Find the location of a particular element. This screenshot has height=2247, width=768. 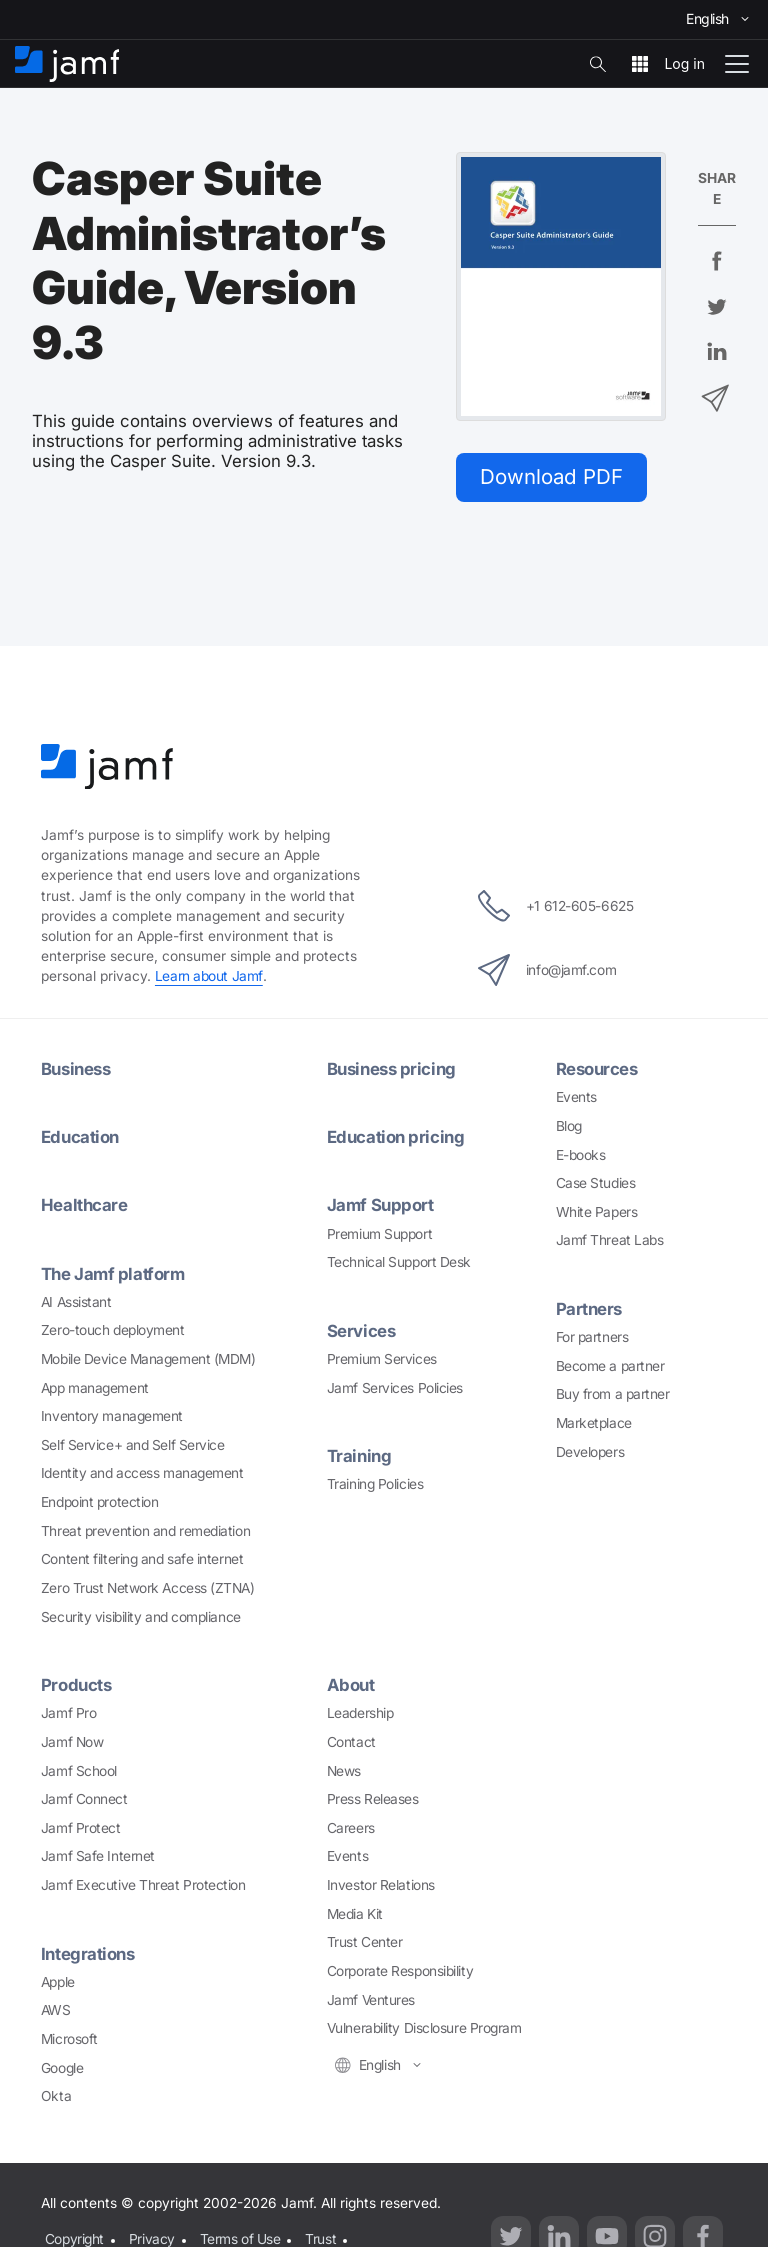

Jamf Safe Internet is located at coordinates (98, 1856).